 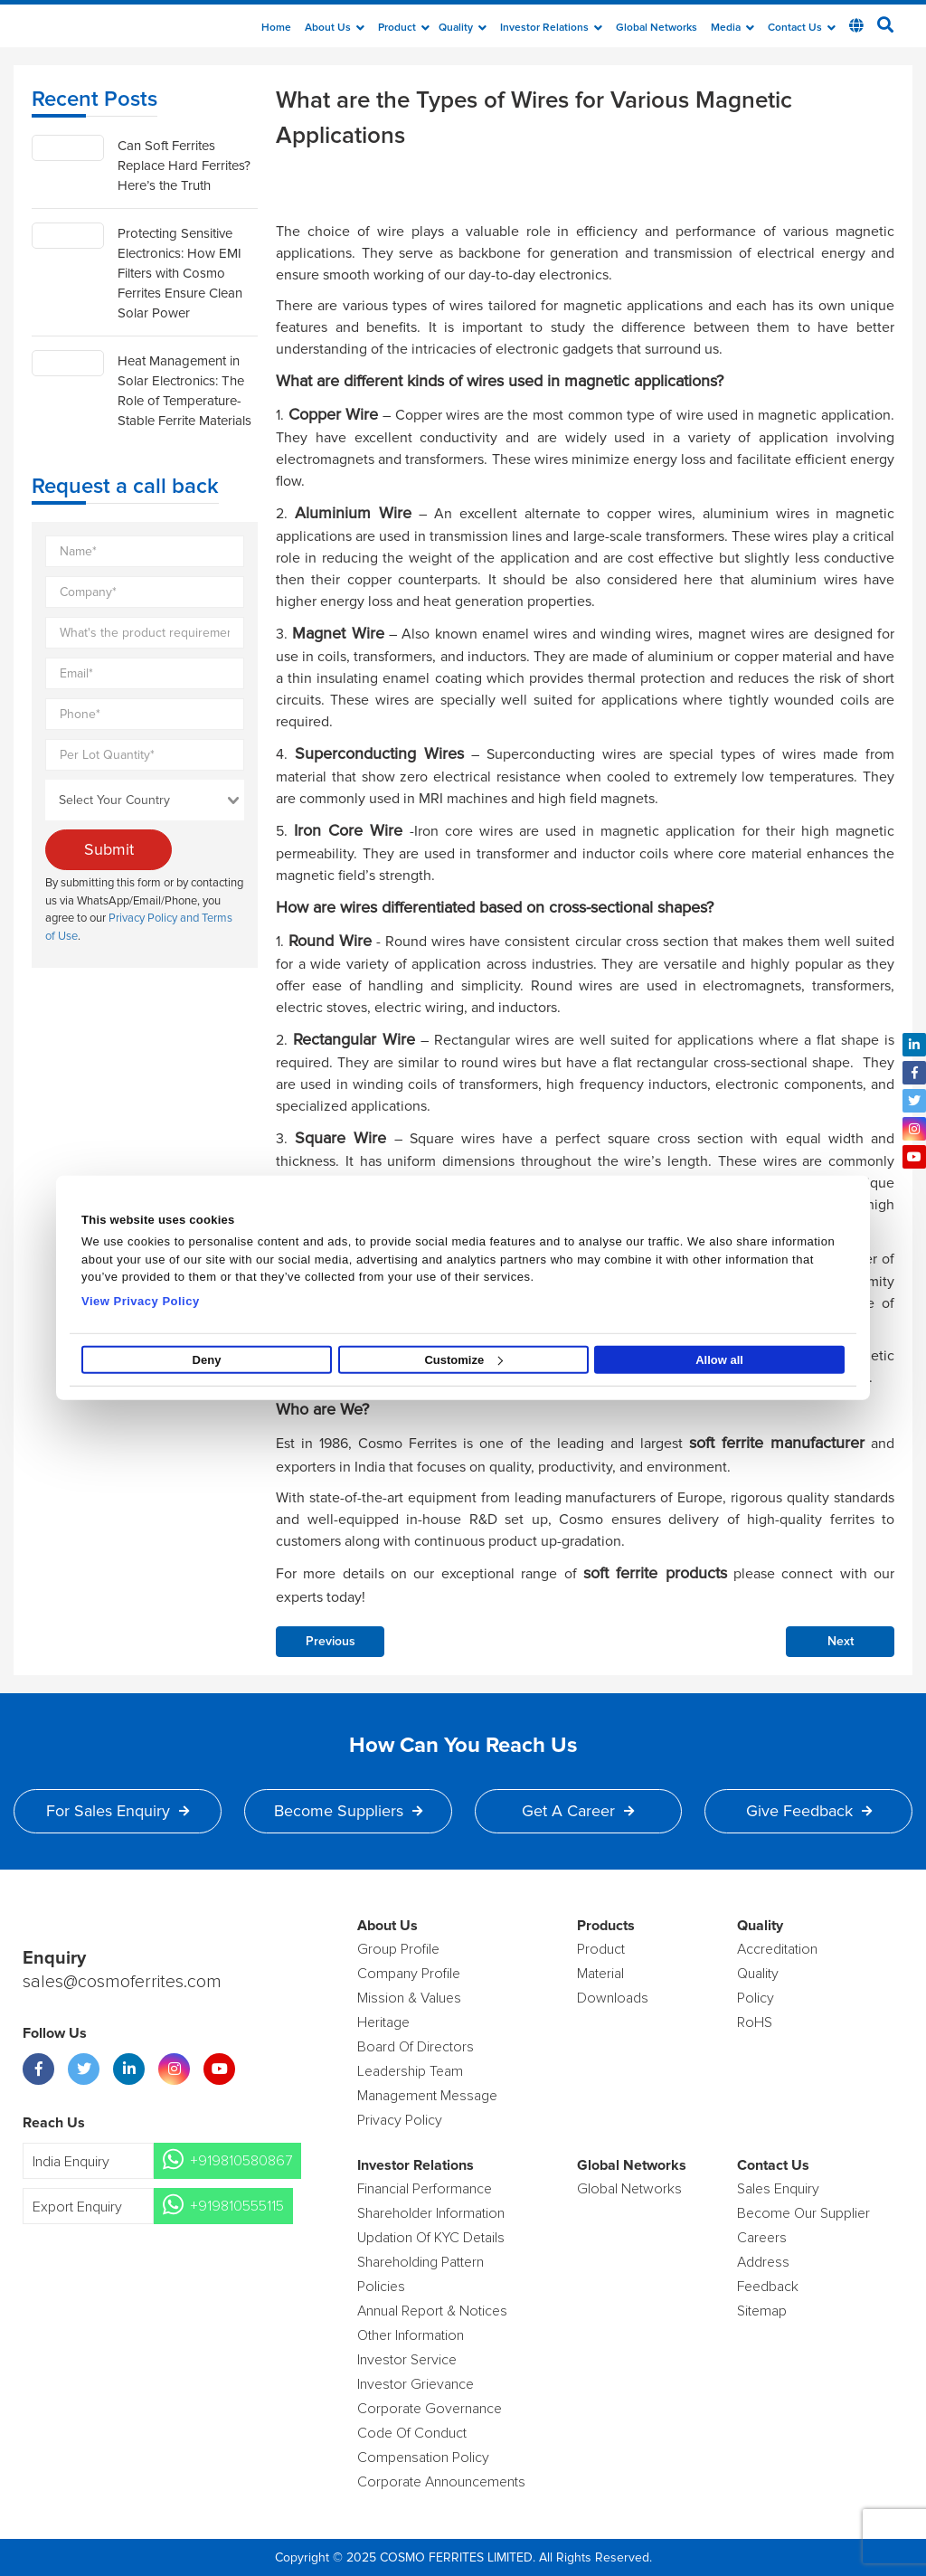 I want to click on Downloads, so click(x=612, y=1998).